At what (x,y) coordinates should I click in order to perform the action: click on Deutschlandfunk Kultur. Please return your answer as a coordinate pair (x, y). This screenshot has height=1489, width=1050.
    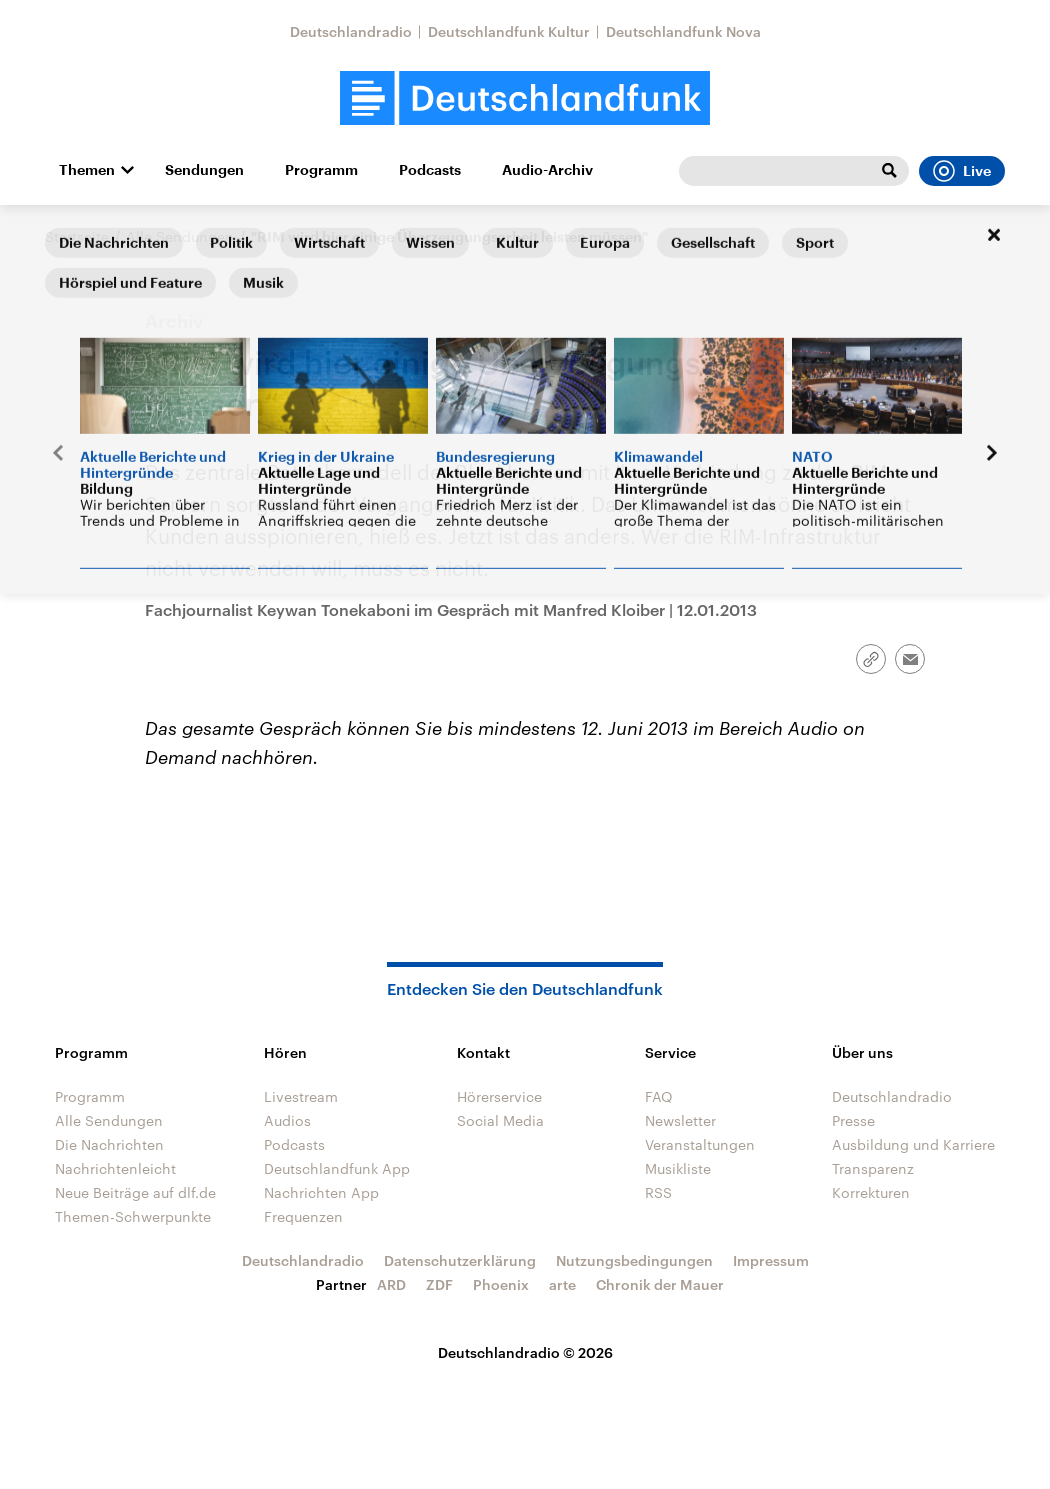
    Looking at the image, I should click on (509, 31).